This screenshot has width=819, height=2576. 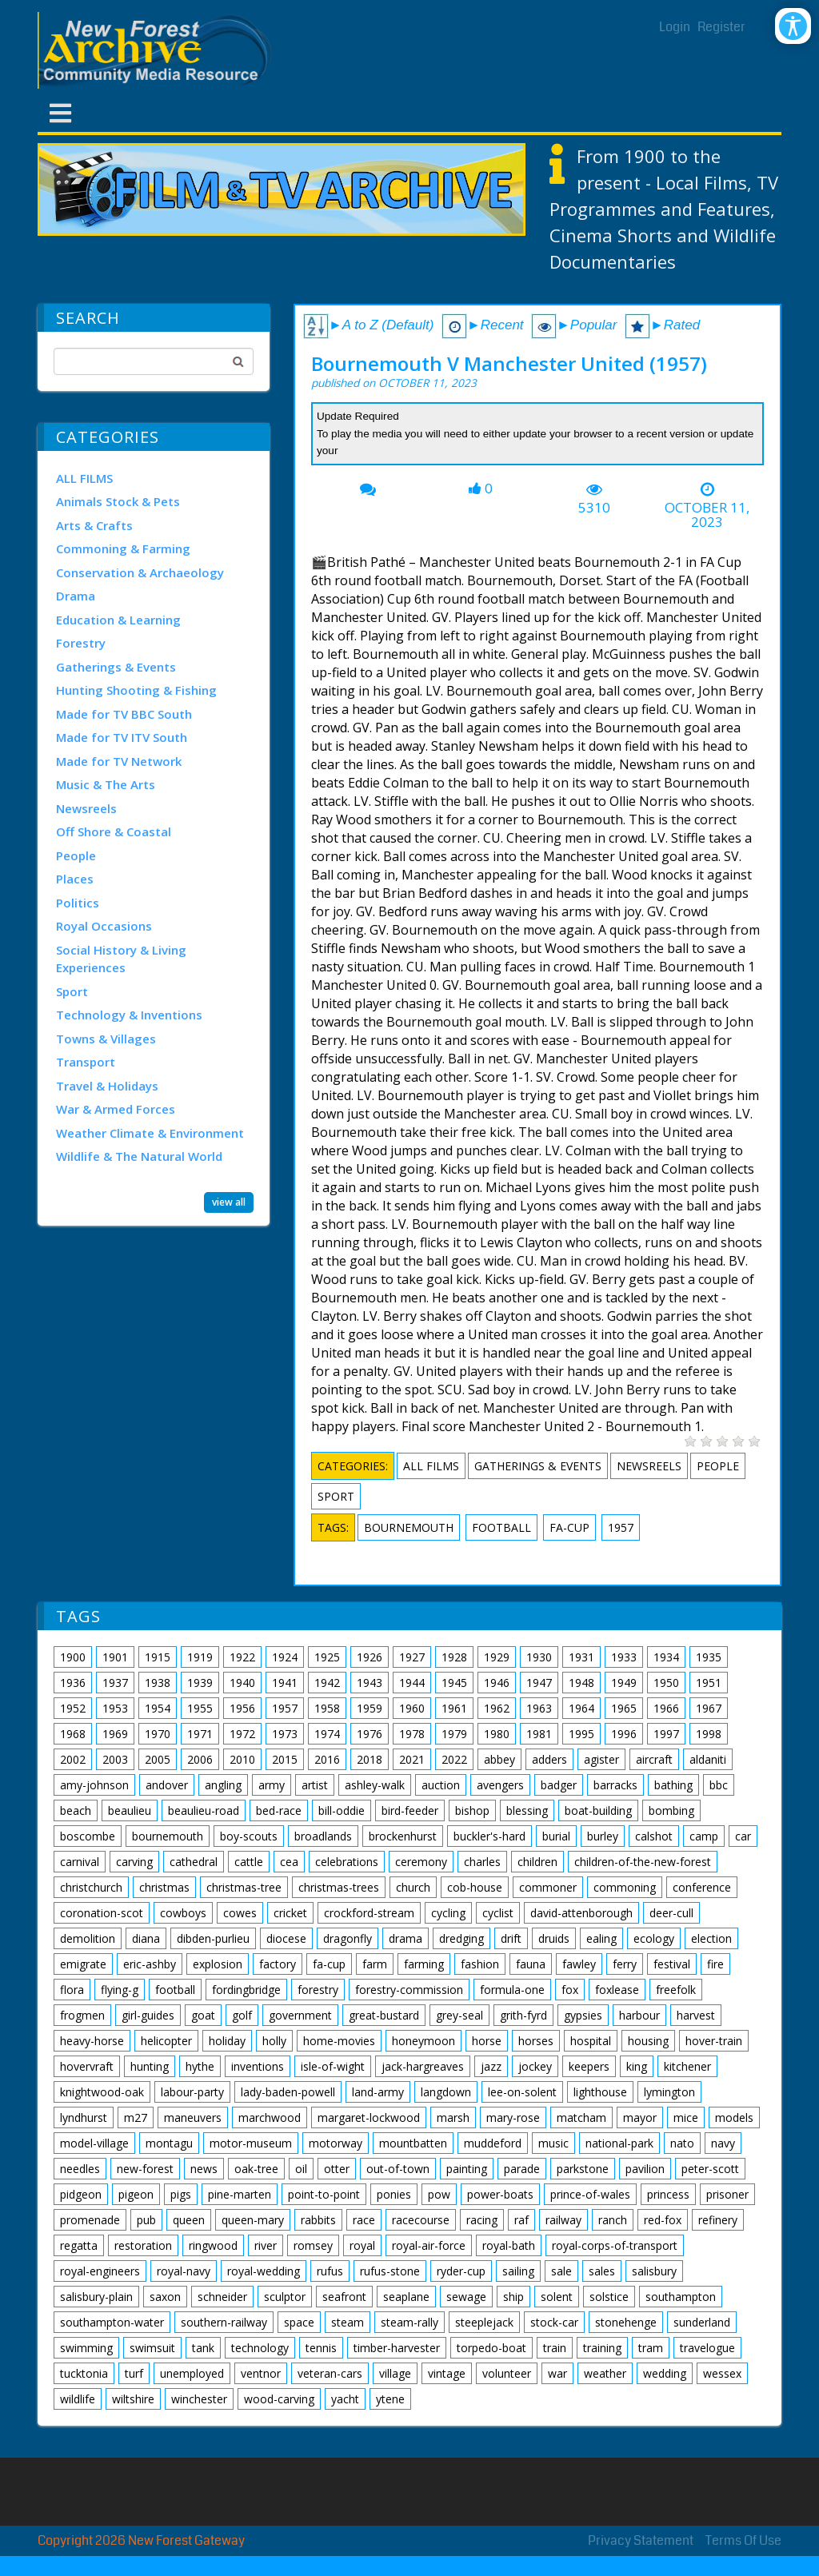 What do you see at coordinates (671, 1912) in the screenshot?
I see `deer-cull` at bounding box center [671, 1912].